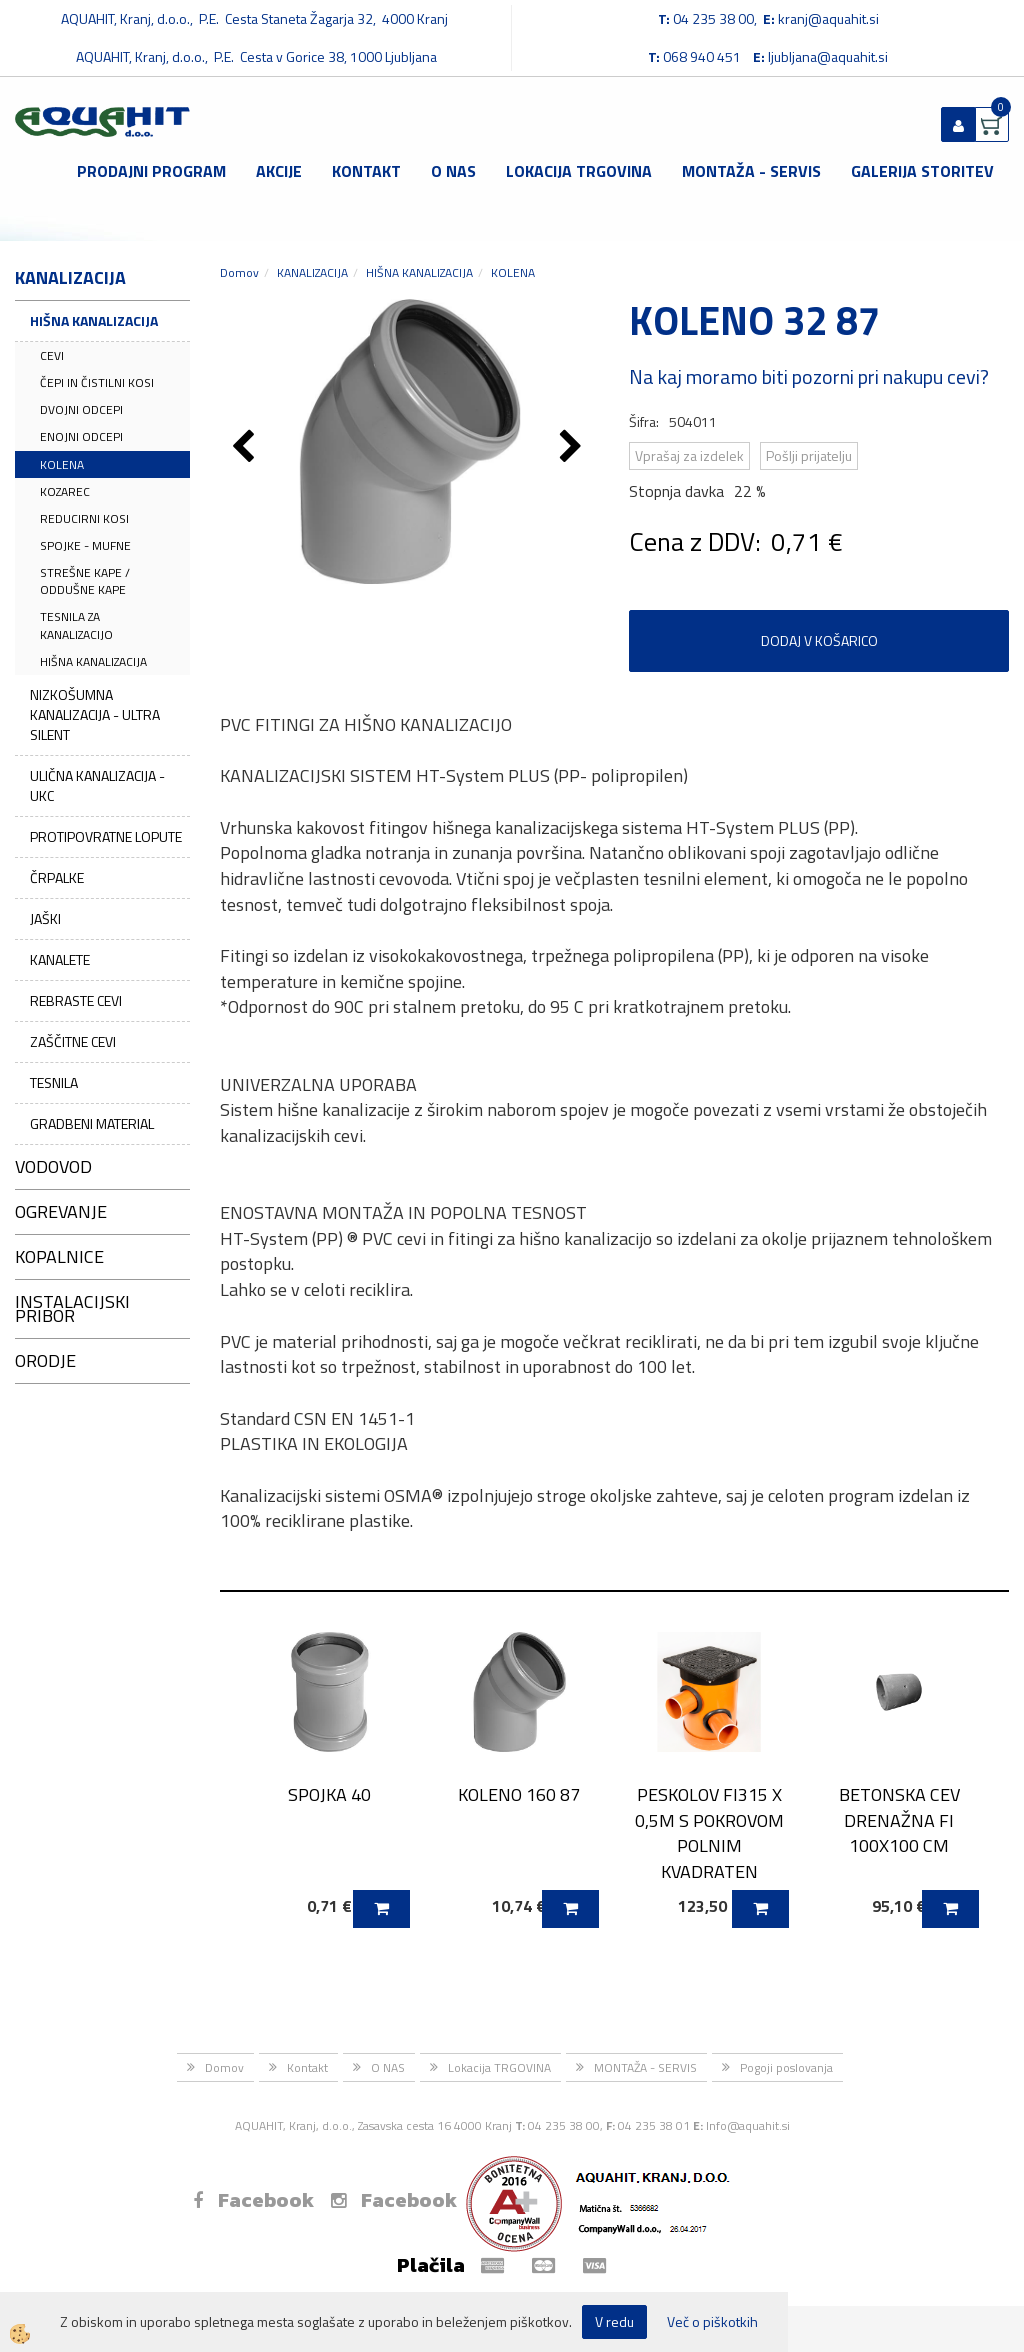 This screenshot has height=2352, width=1024. I want to click on Info@aquahit.si, so click(748, 2125).